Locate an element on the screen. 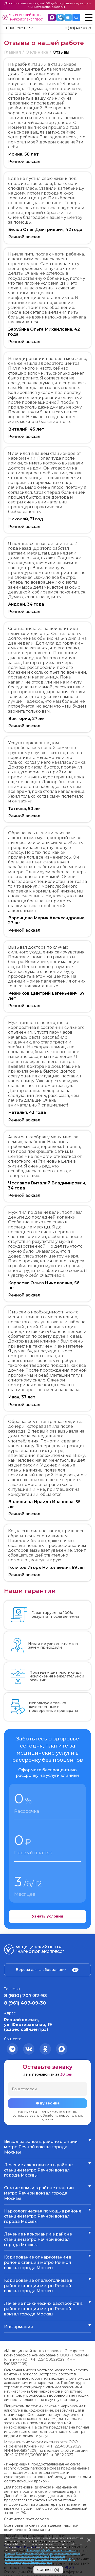  Согласием на обработку ПД с помощью сервиса Яндекс Метрика is located at coordinates (40, 2561).